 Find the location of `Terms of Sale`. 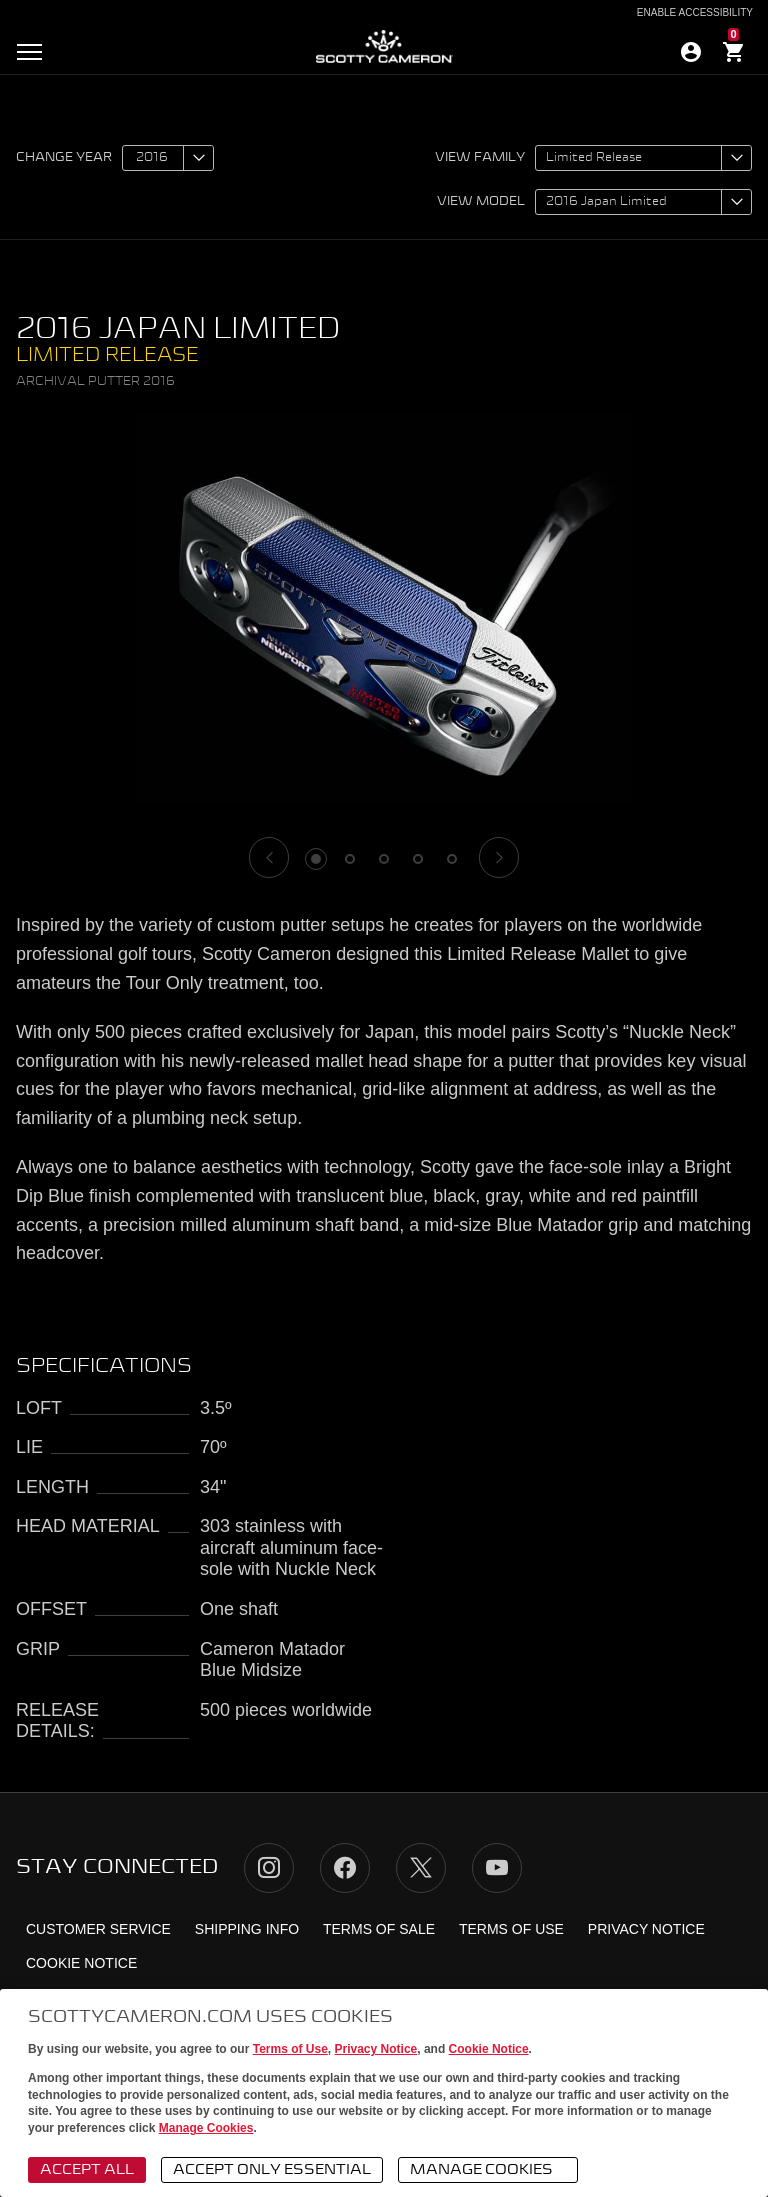

Terms of Sale is located at coordinates (379, 1929).